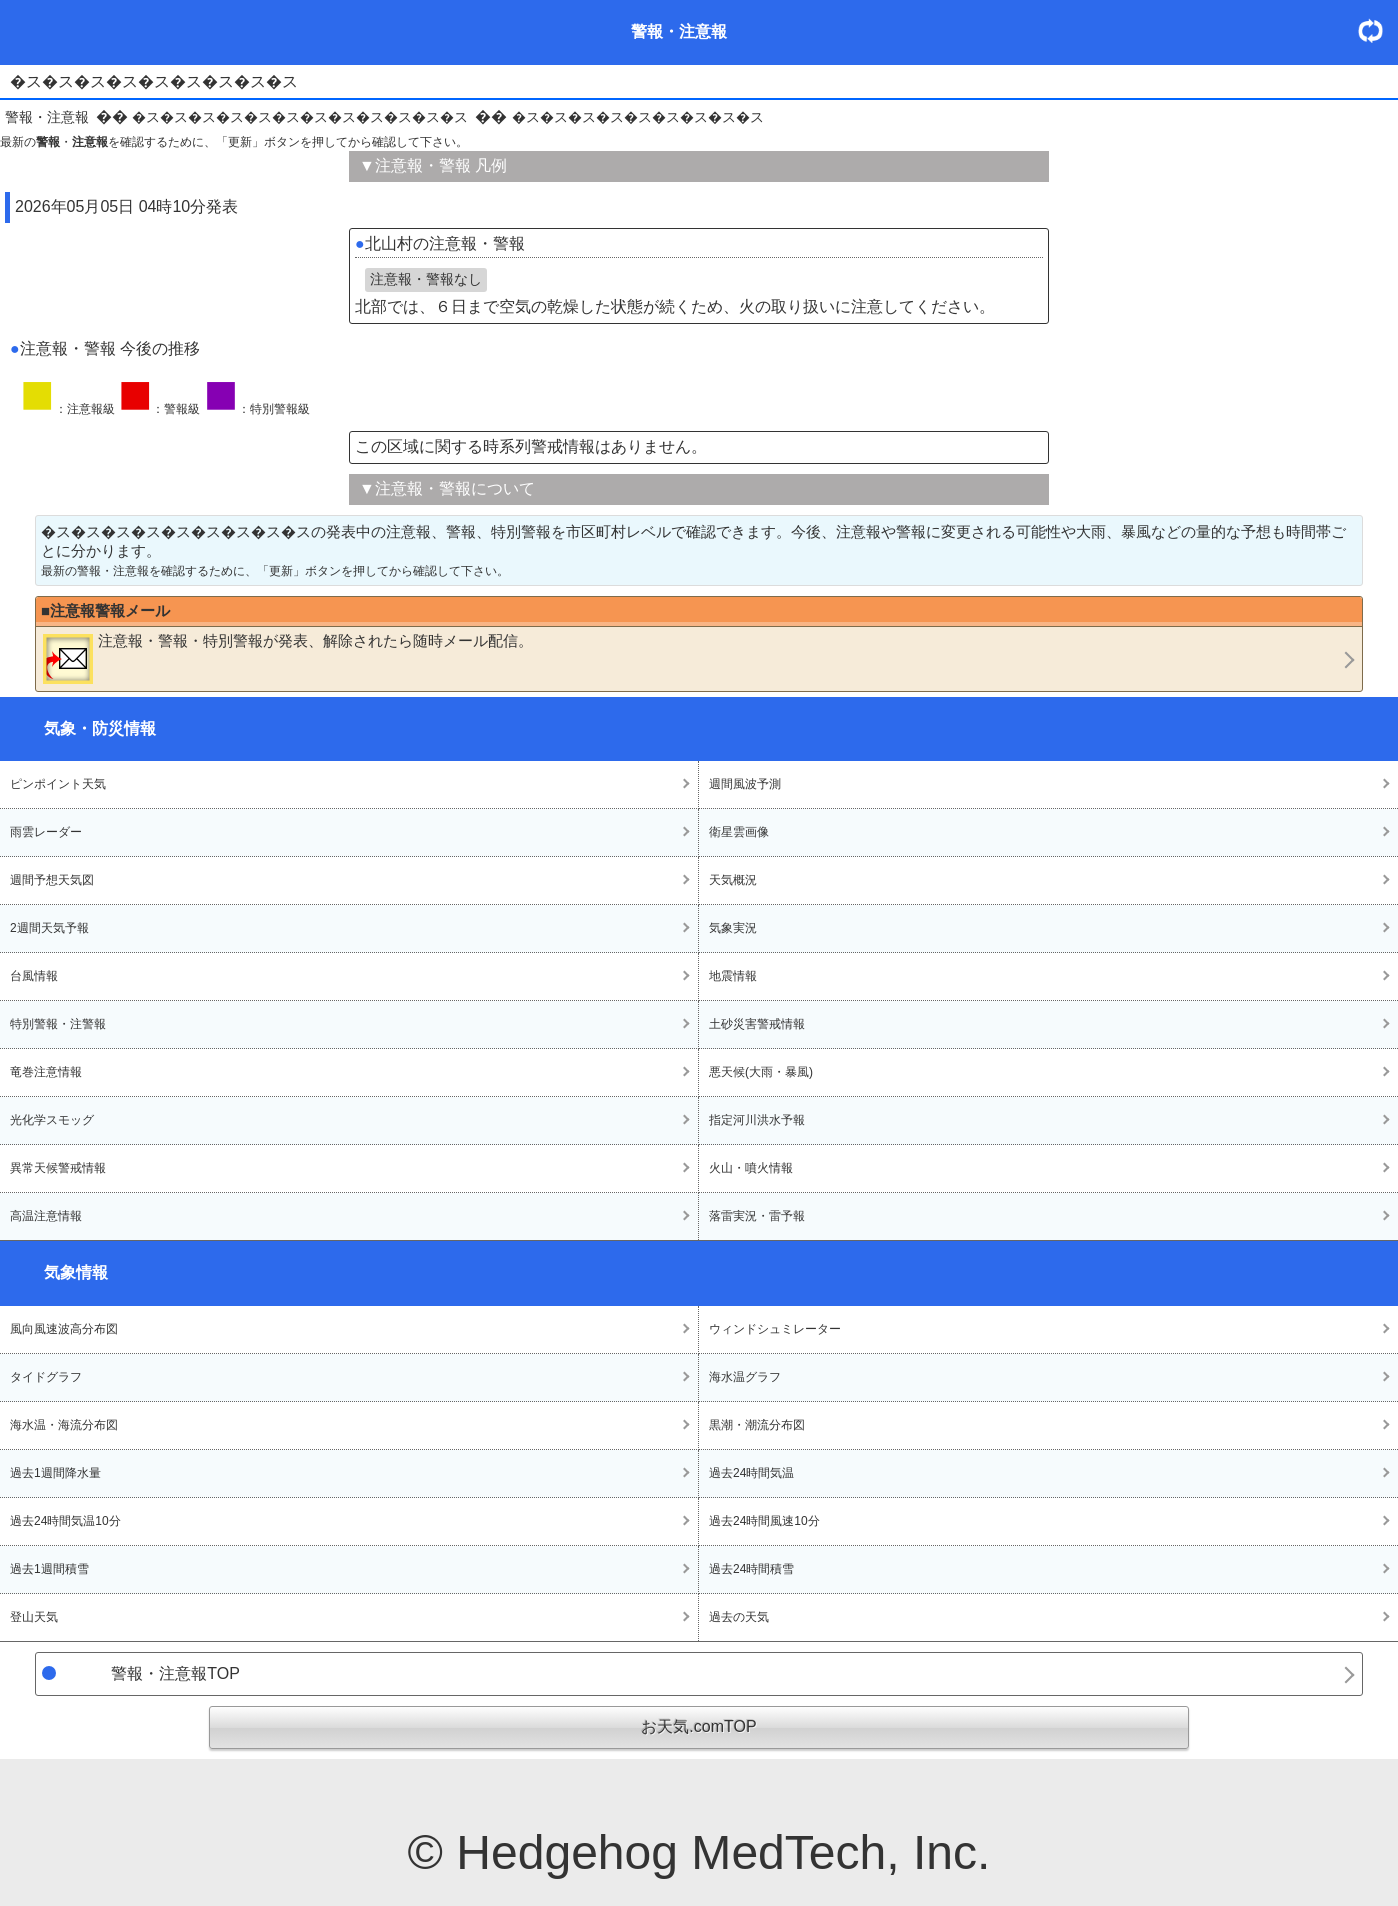 Image resolution: width=1398 pixels, height=1906 pixels. I want to click on タイドグラフ, so click(46, 1377).